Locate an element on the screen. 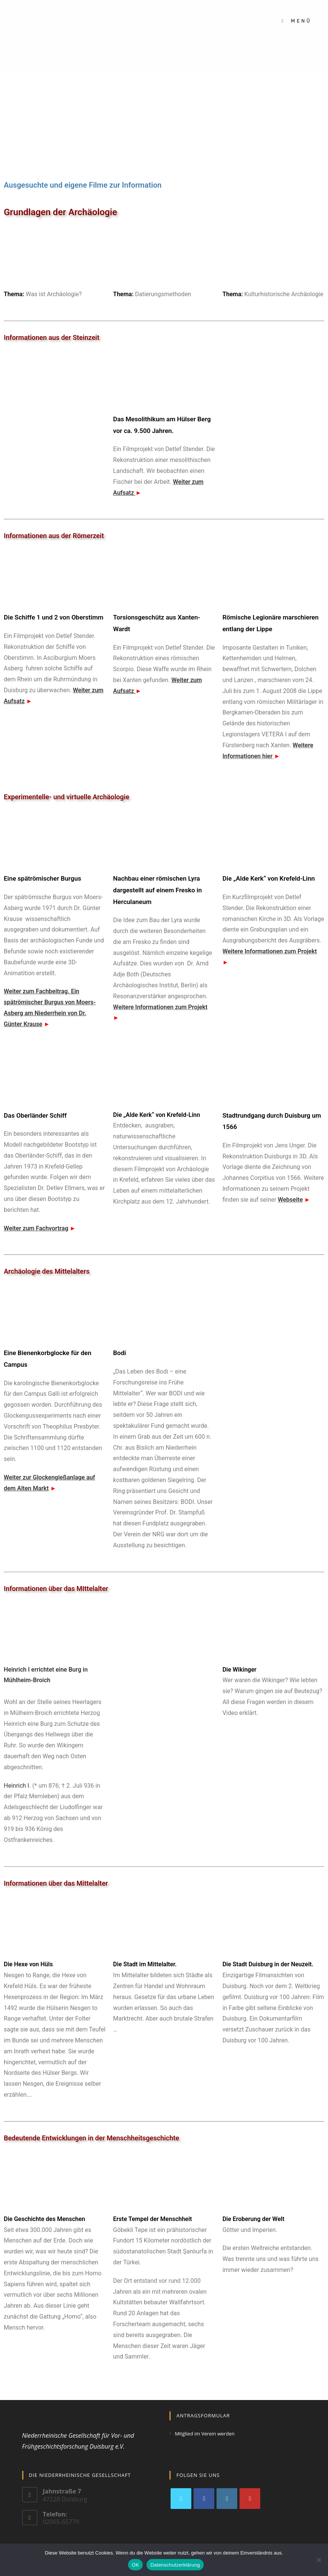 This screenshot has height=2576, width=328. Mitglied im Verein werden is located at coordinates (205, 2433).